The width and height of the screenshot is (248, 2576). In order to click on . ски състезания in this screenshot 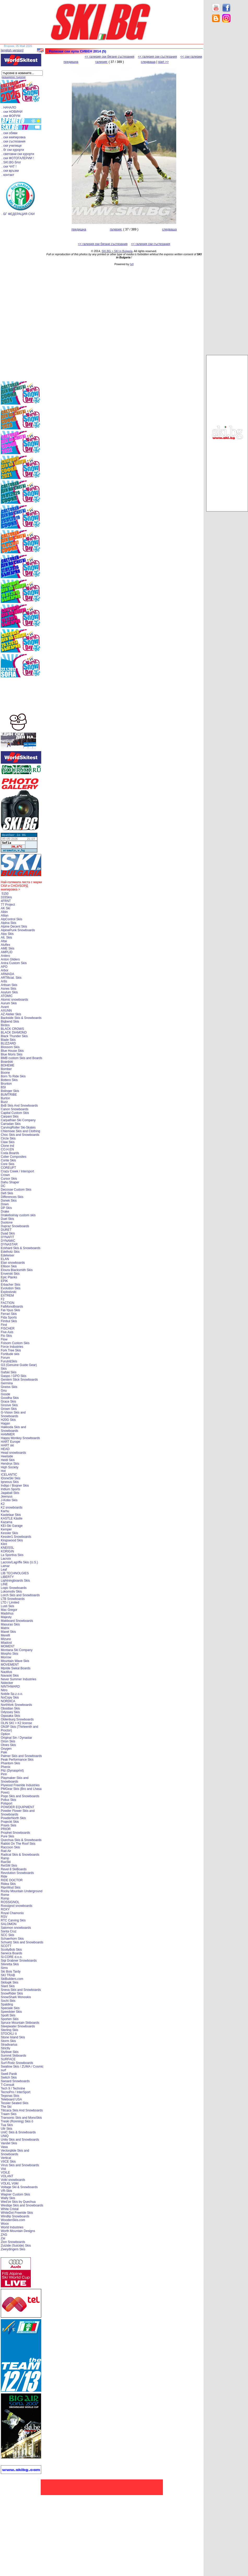, I will do `click(13, 141)`.